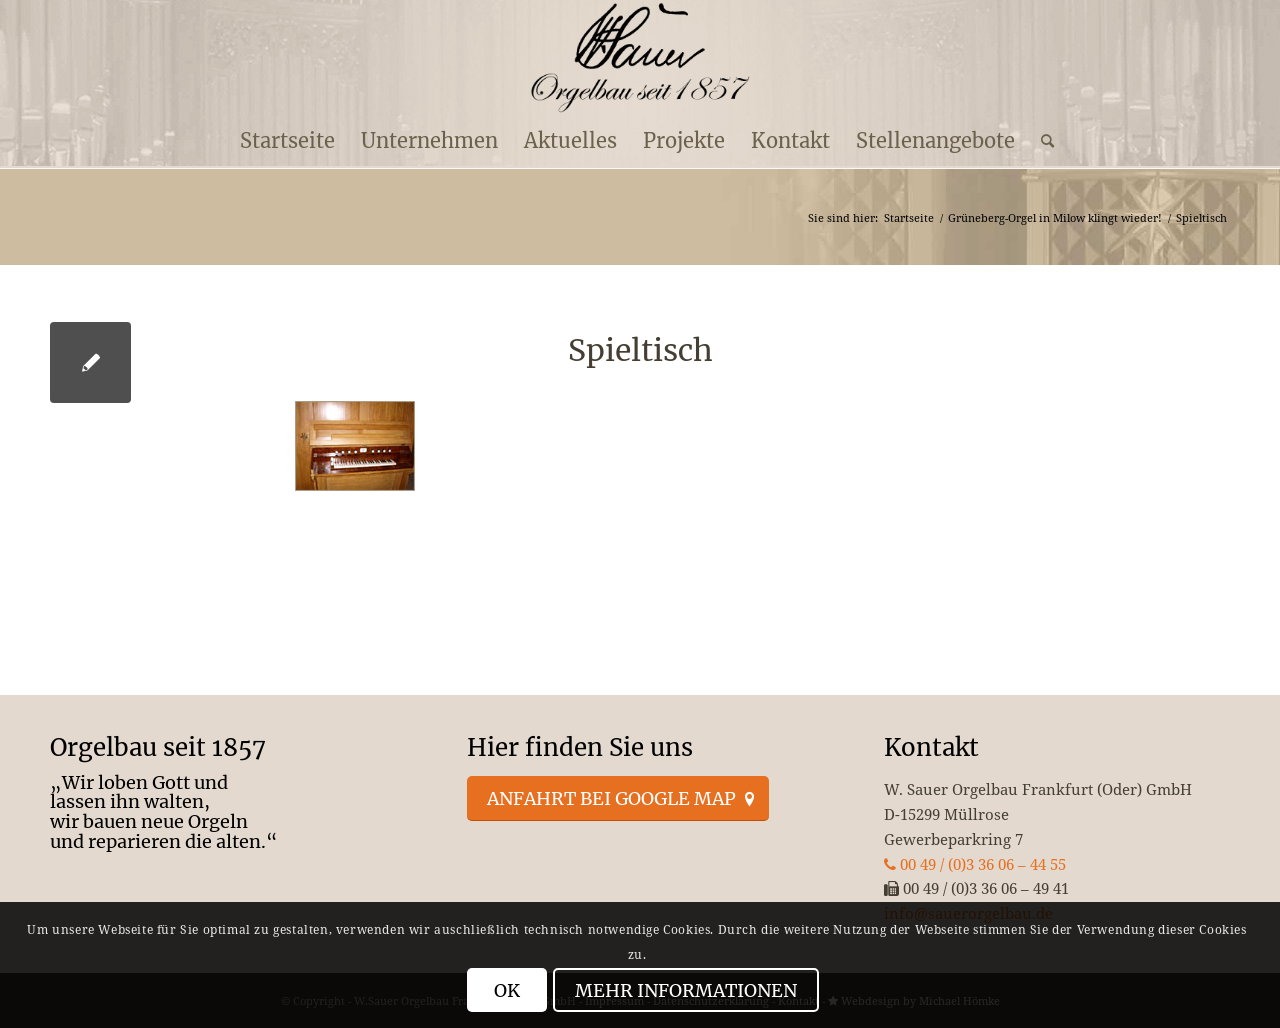  What do you see at coordinates (618, 799) in the screenshot?
I see `[Anfahrt bei Google Map]` at bounding box center [618, 799].